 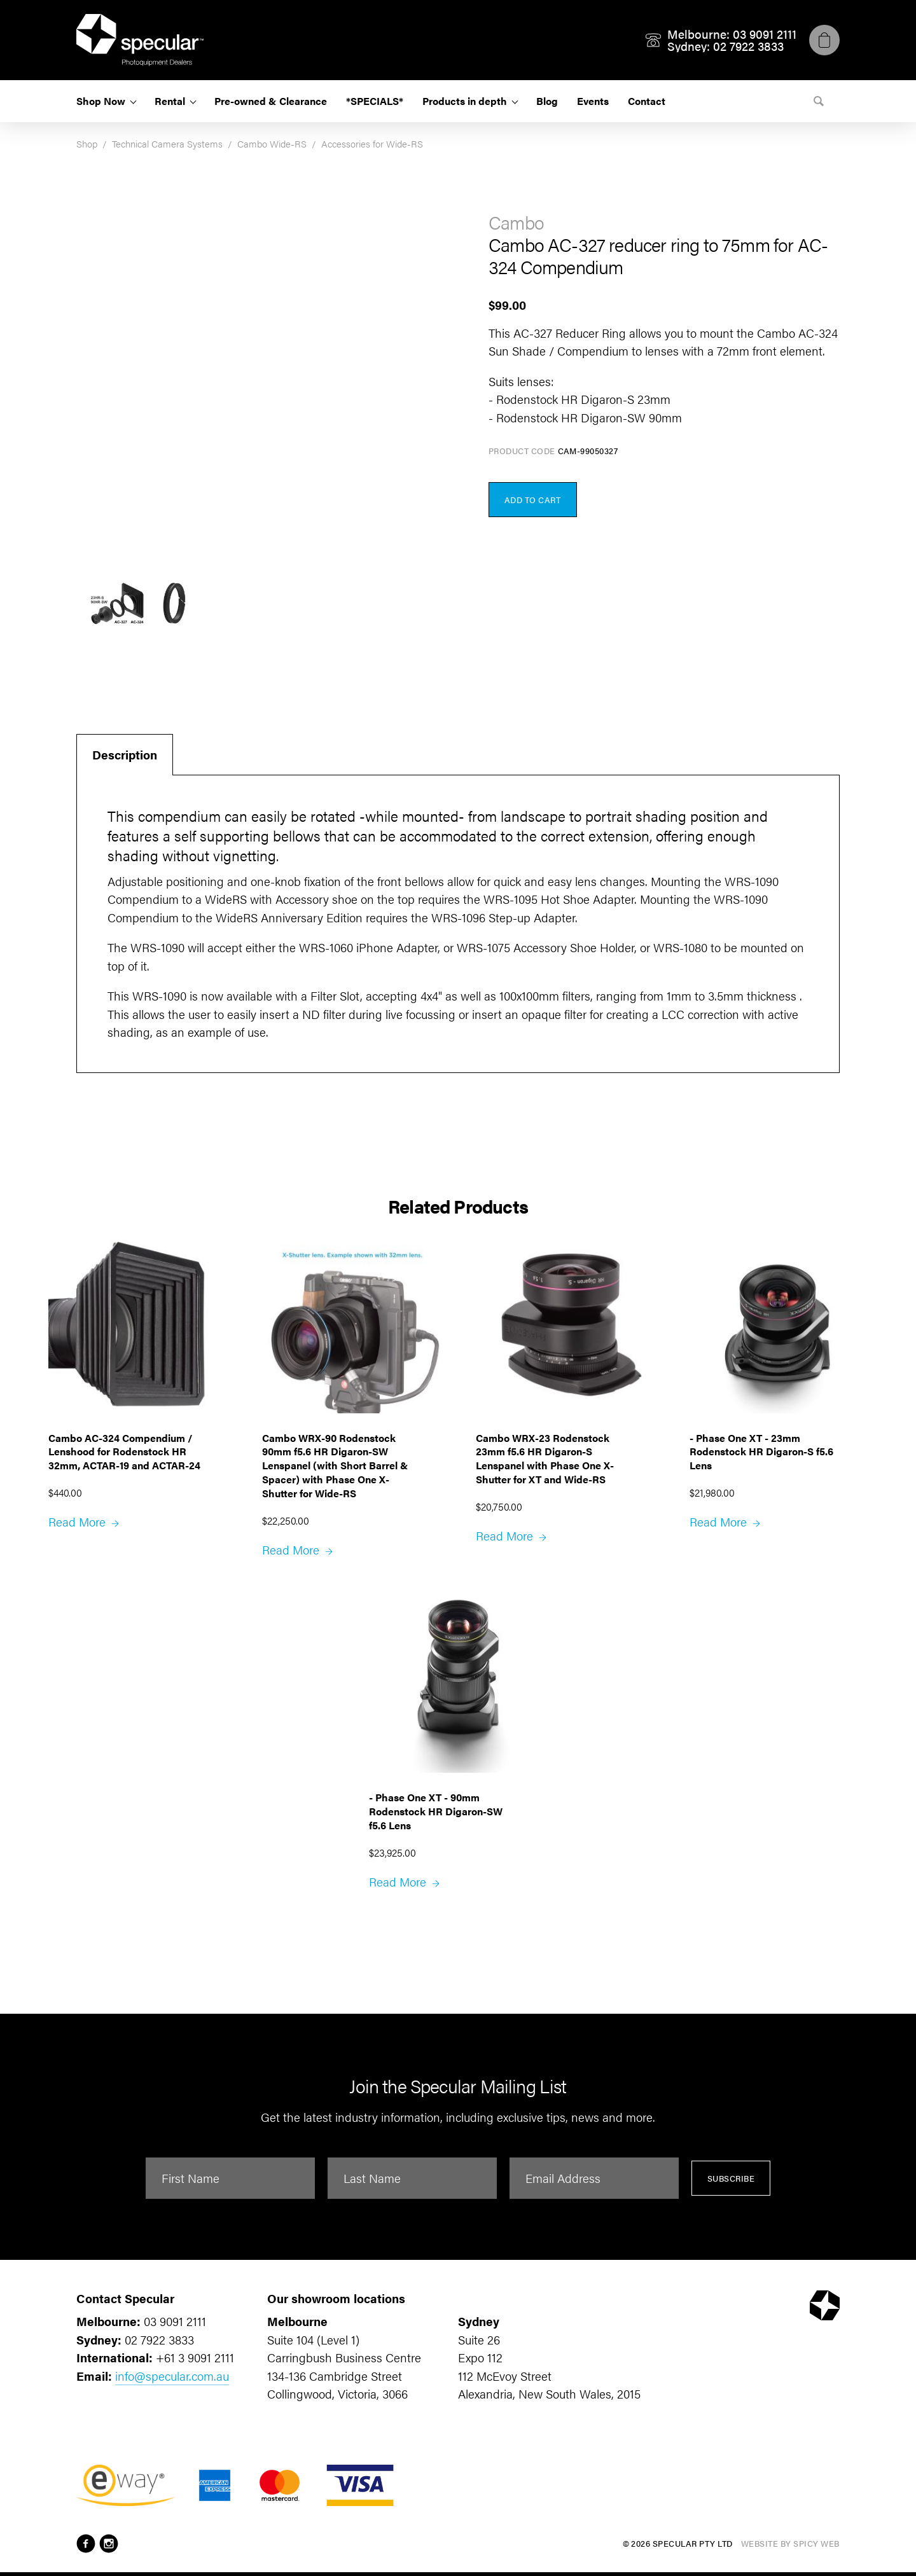 I want to click on [Search], so click(x=819, y=101).